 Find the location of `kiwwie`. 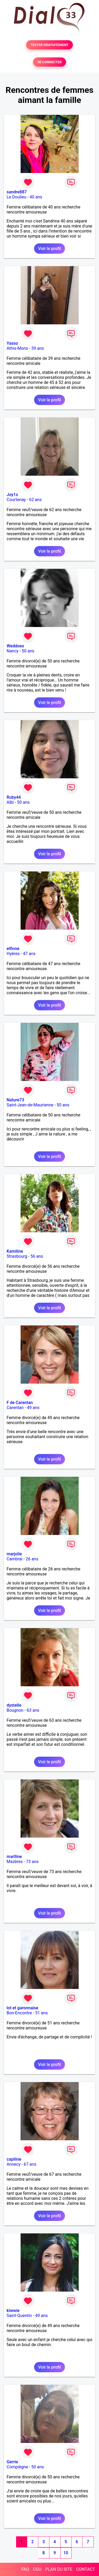

kiwwie is located at coordinates (13, 2310).